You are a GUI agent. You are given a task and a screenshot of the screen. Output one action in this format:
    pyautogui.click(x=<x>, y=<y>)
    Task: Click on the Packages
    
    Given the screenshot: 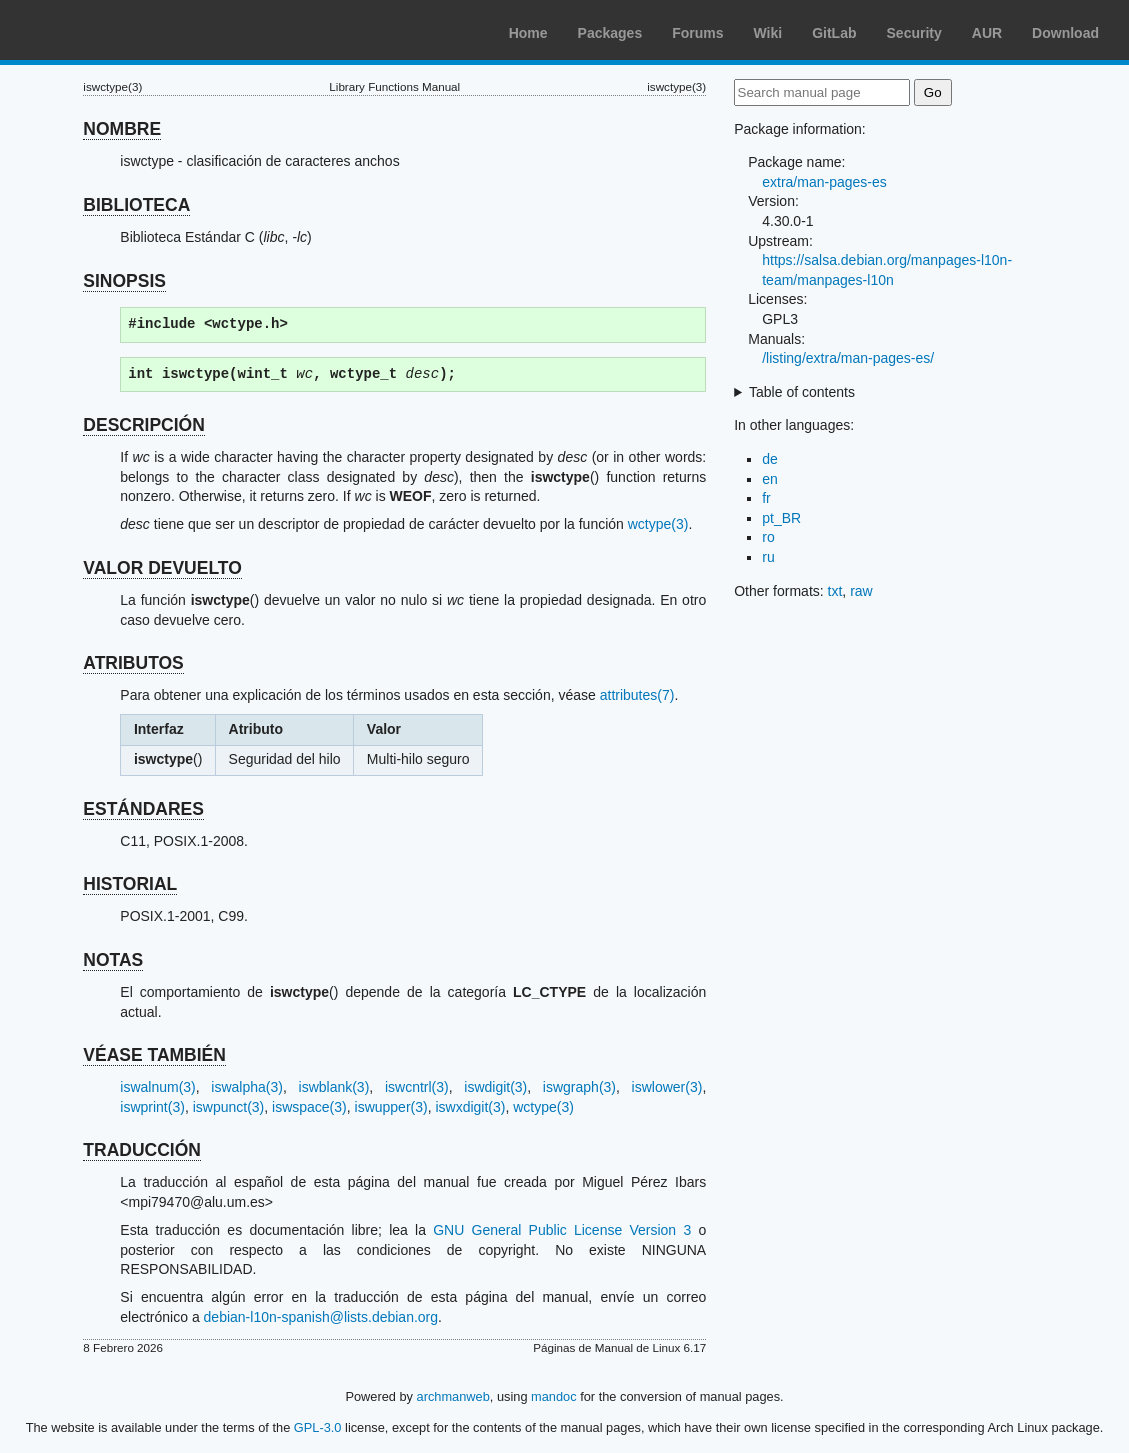 What is the action you would take?
    pyautogui.click(x=610, y=33)
    